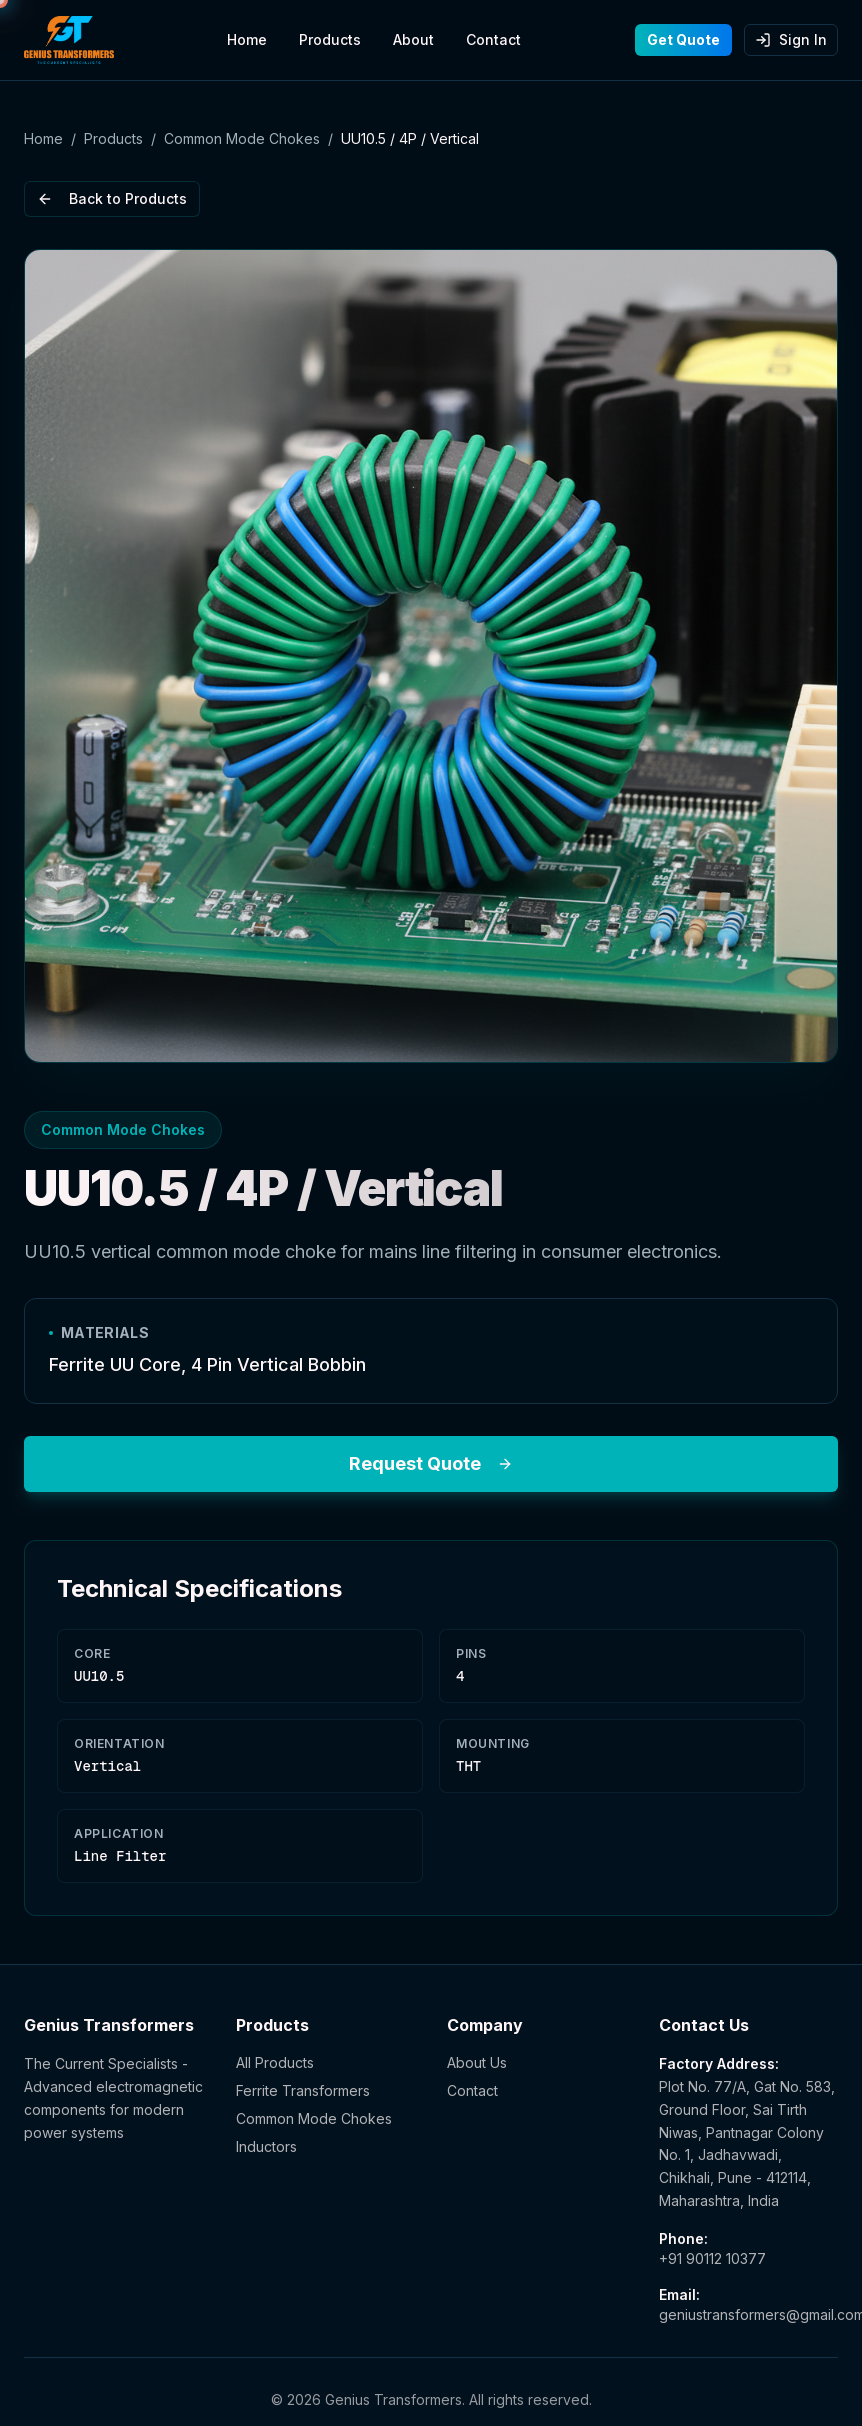 The width and height of the screenshot is (862, 2426). Describe the element at coordinates (112, 198) in the screenshot. I see `Back to Products` at that location.